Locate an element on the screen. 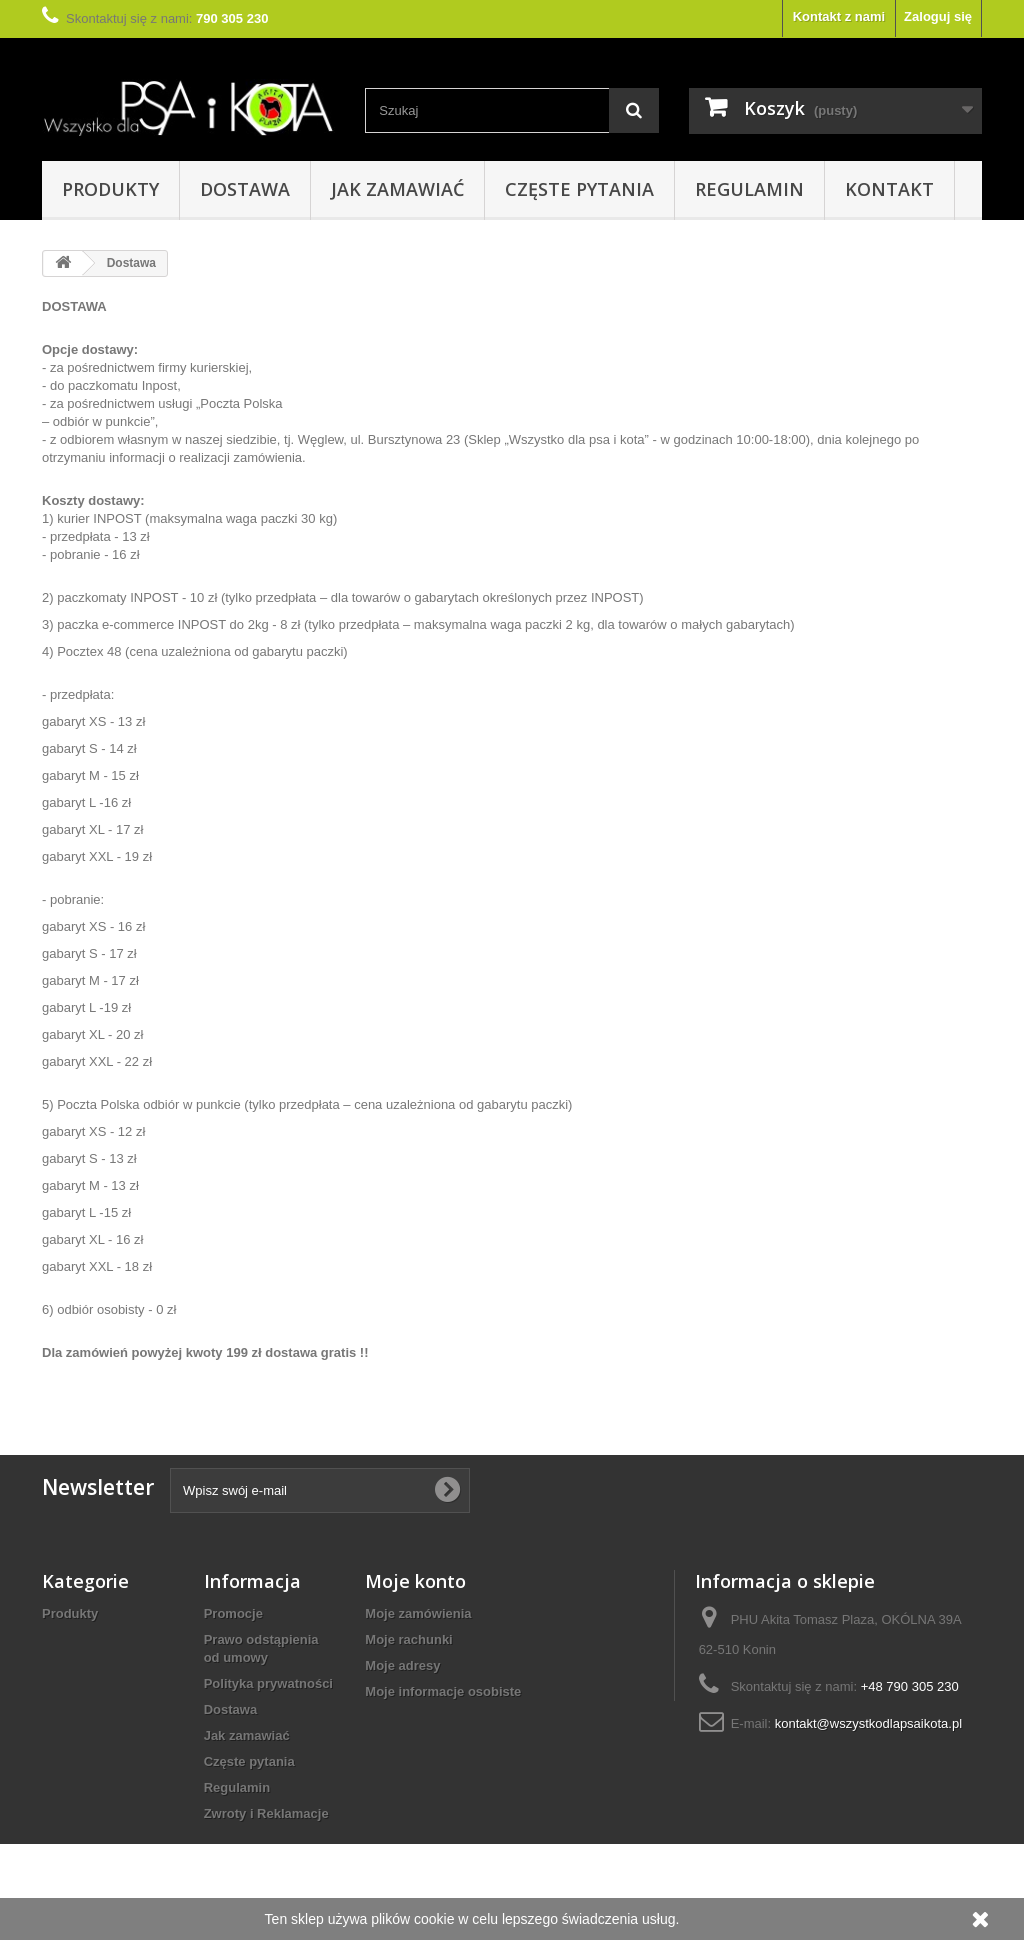  Produkty is located at coordinates (110, 189).